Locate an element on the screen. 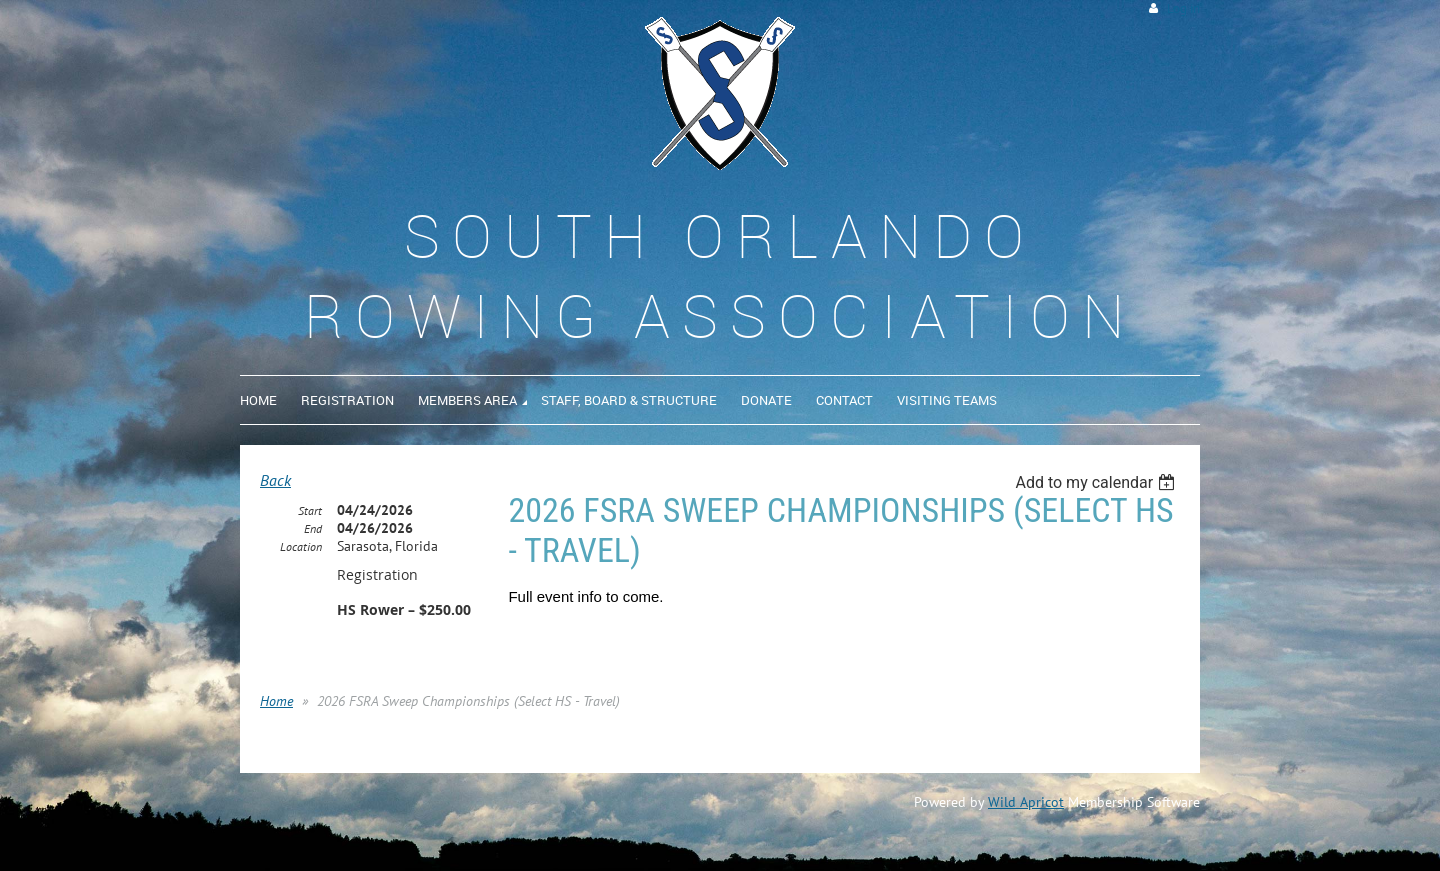 Image resolution: width=1440 pixels, height=871 pixels. [listbox] is located at coordinates (1097, 482).